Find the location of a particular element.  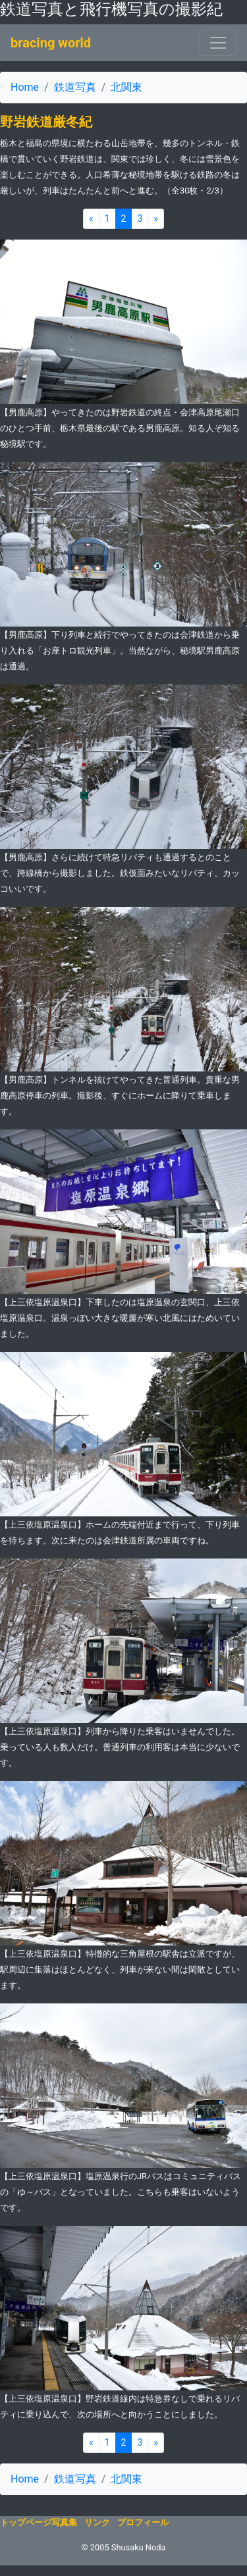

鉄道写真 is located at coordinates (75, 87).